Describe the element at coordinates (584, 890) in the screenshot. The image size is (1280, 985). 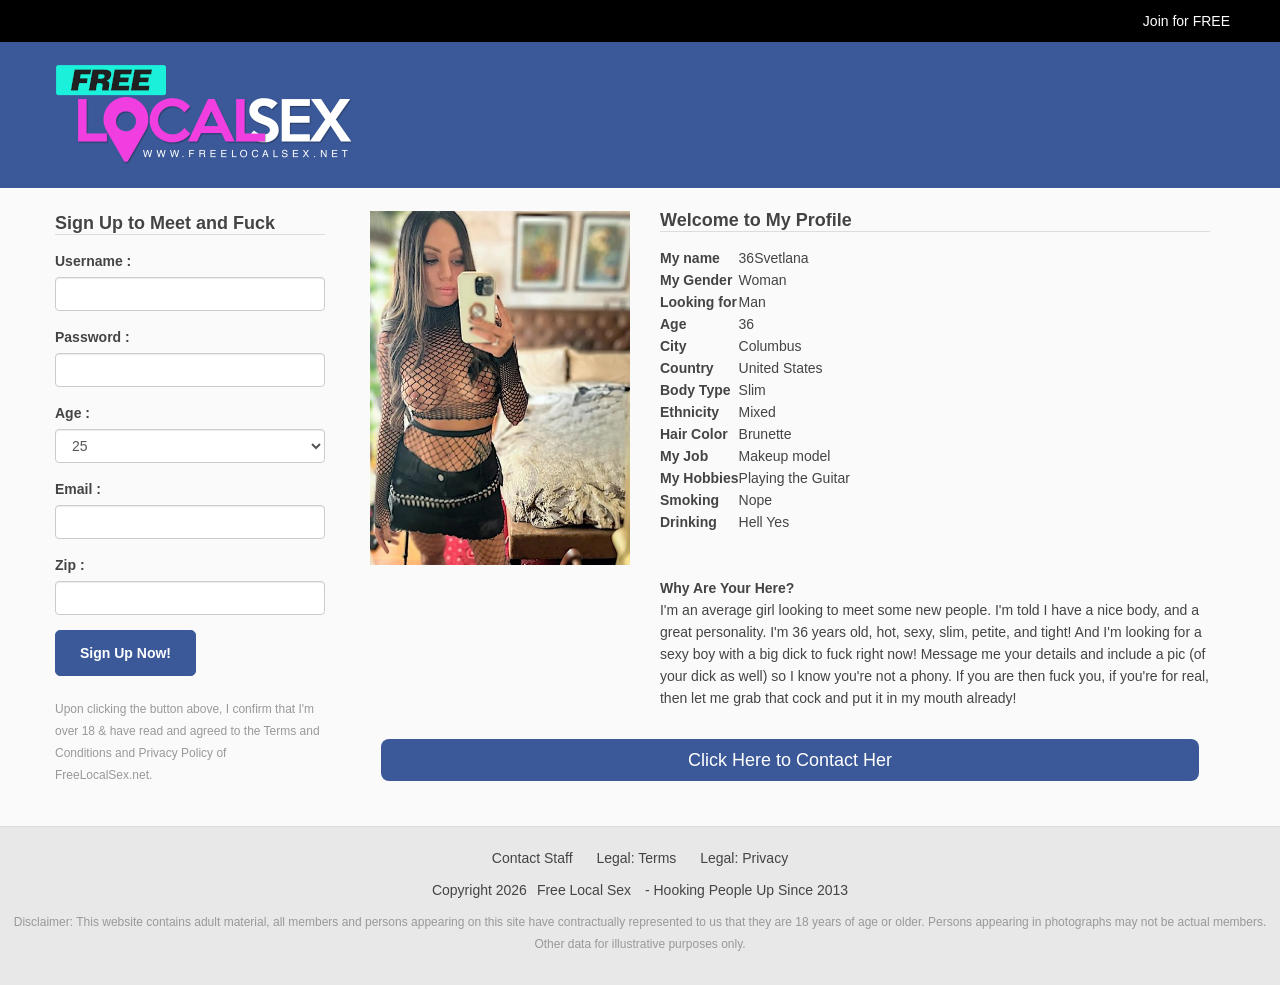
I see `Free Local Sex` at that location.